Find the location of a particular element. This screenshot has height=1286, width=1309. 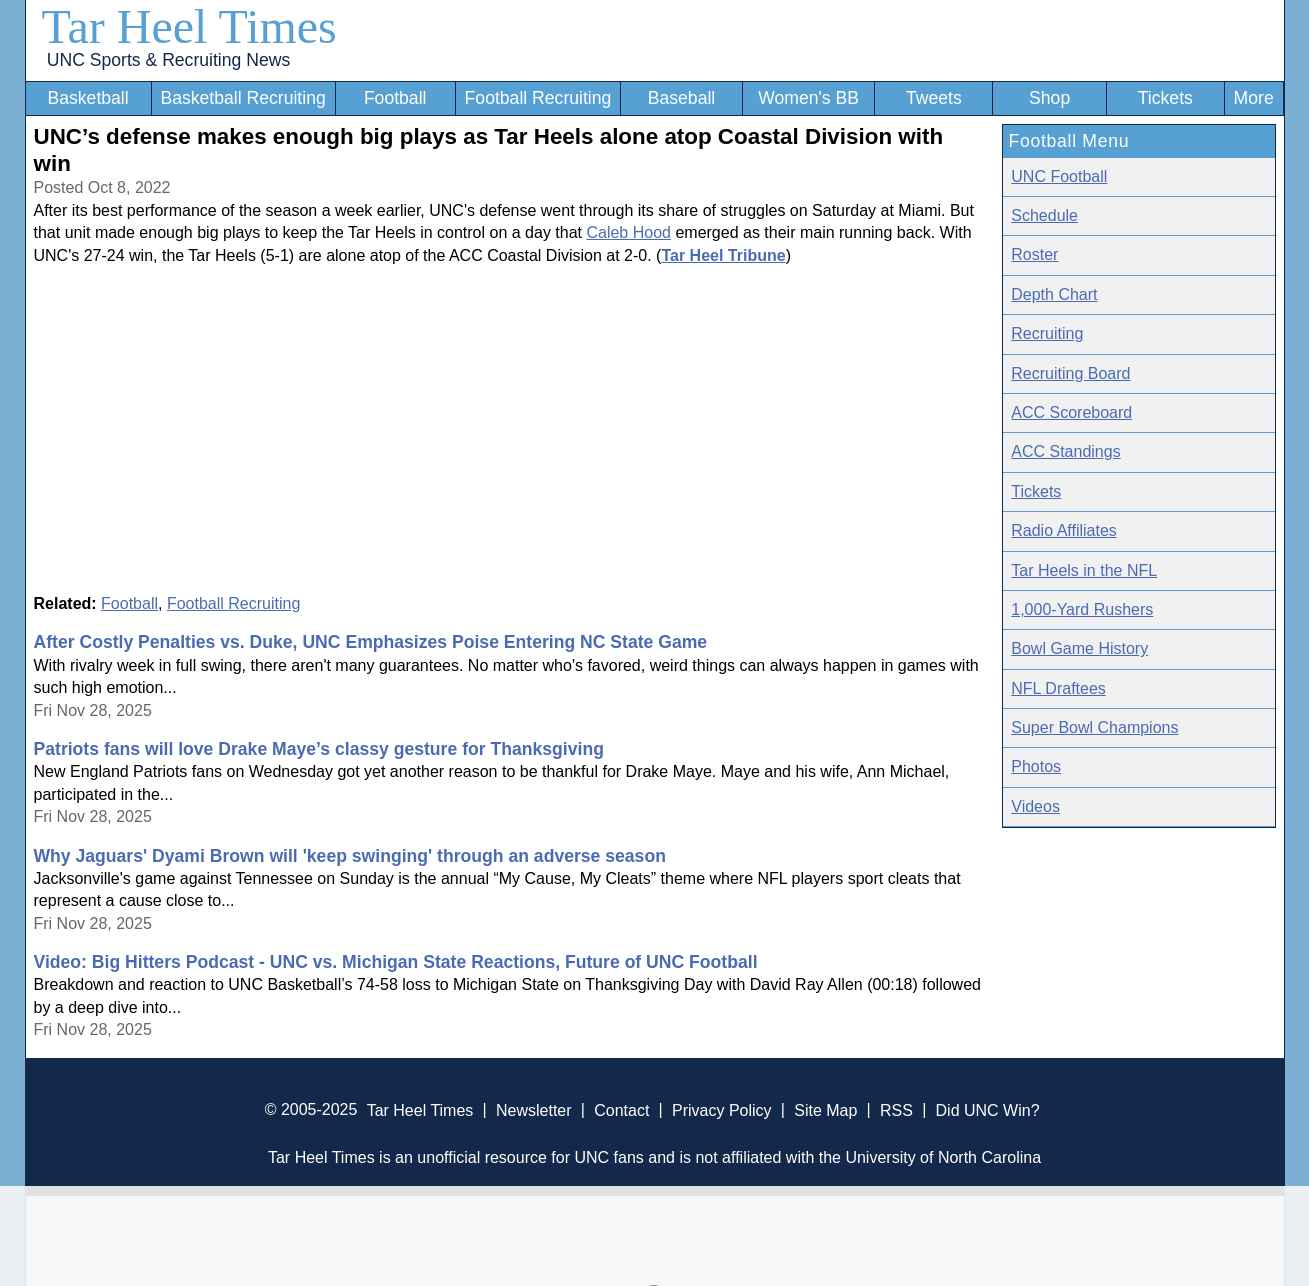

After Costly Penalties vs. Duke, UNC Emphasizes Poise Entering NC State Game is located at coordinates (371, 642).